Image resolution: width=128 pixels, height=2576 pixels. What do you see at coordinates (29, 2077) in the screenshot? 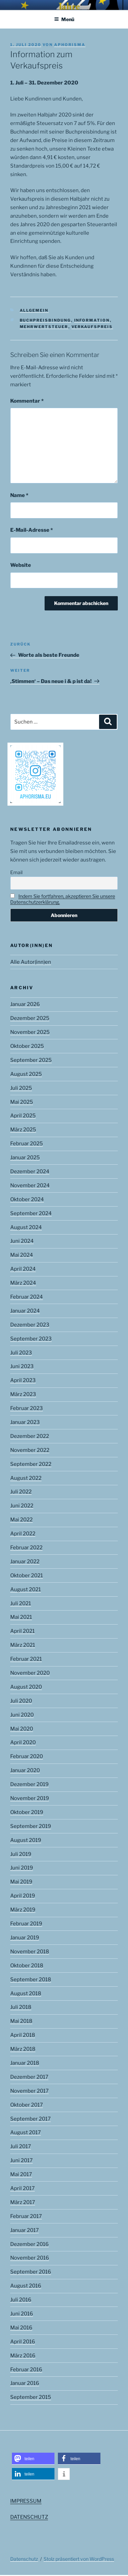
I see `Dezember 2017` at bounding box center [29, 2077].